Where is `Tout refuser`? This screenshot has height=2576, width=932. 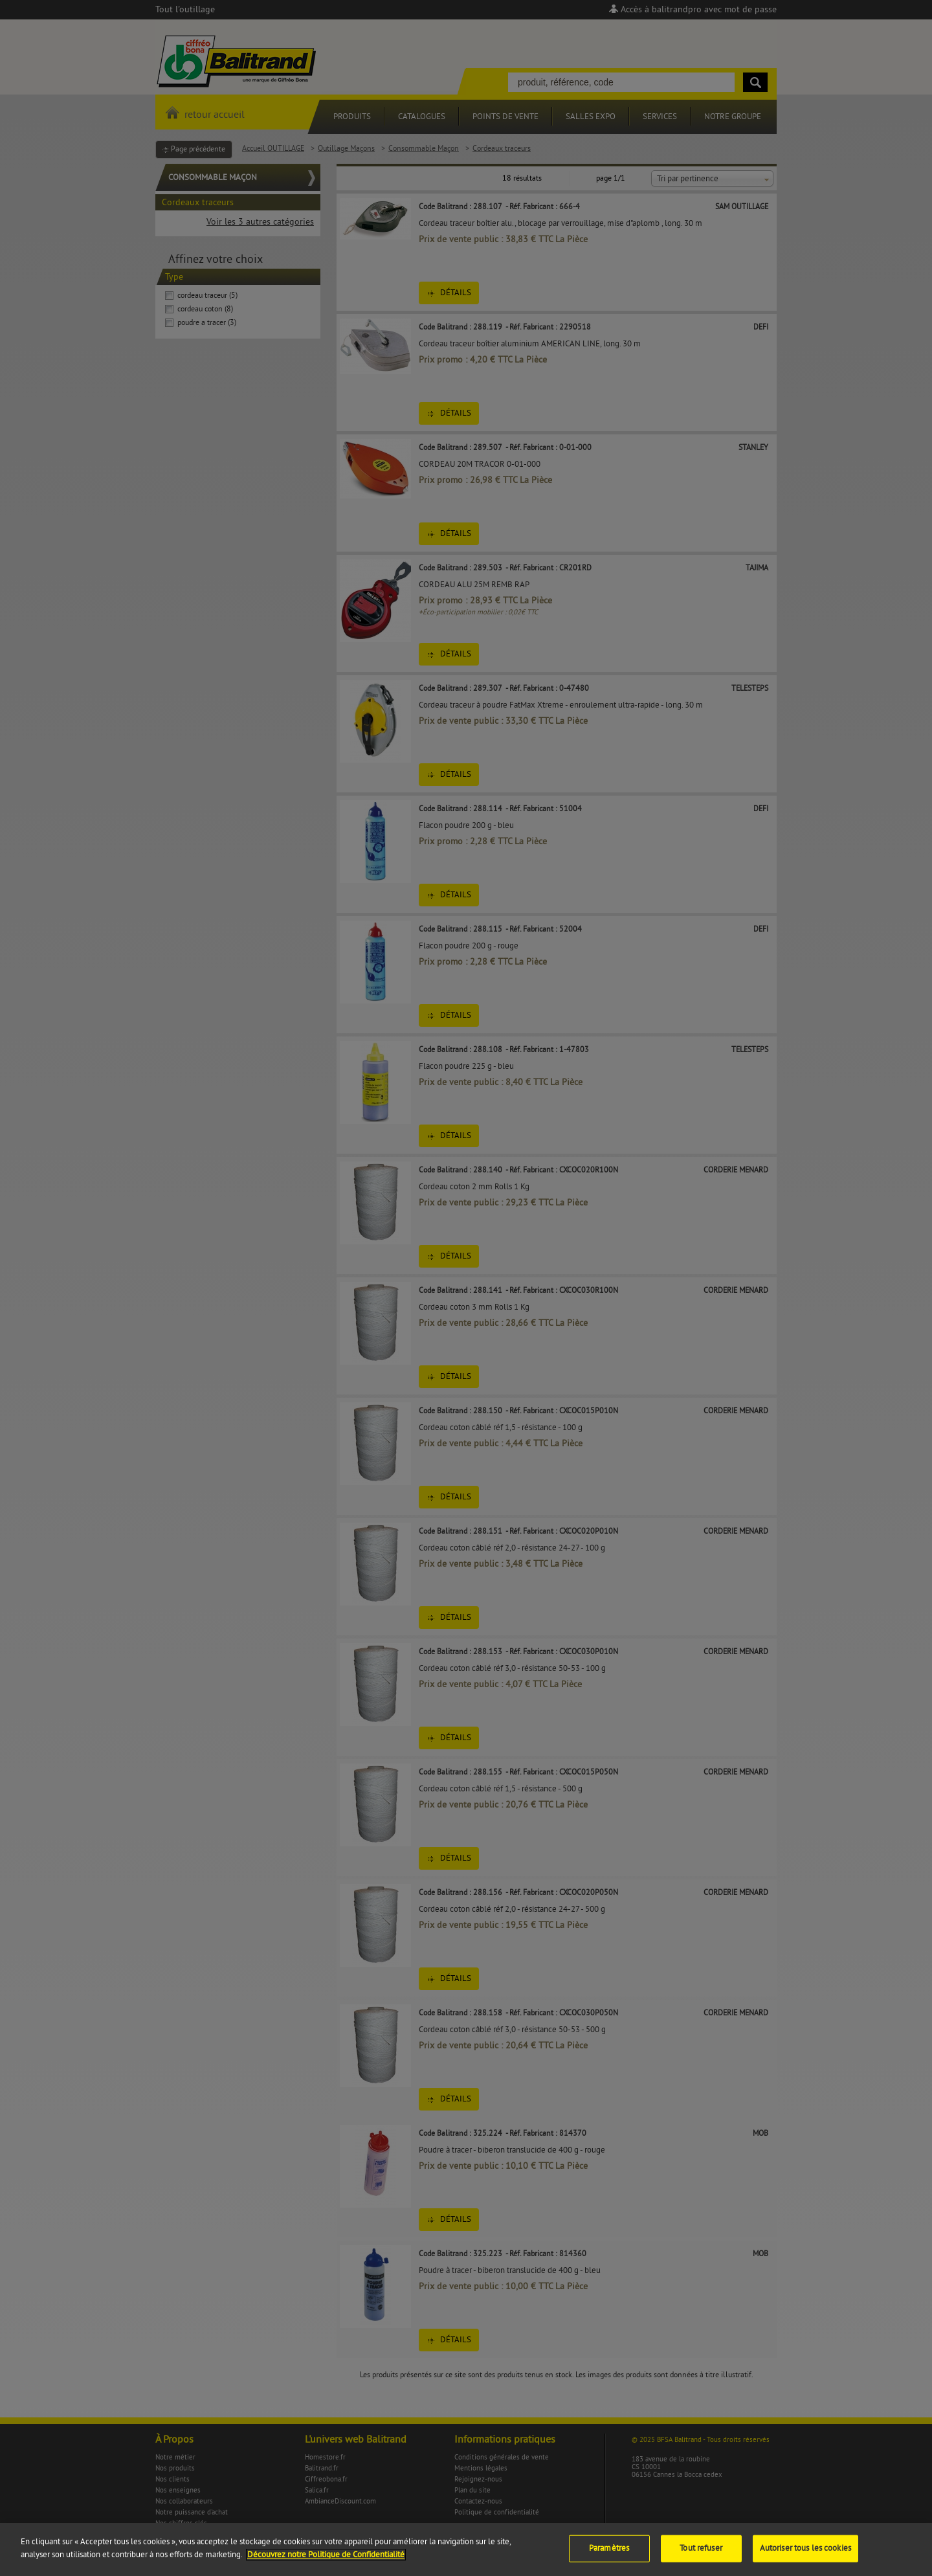 Tout refuser is located at coordinates (701, 2555).